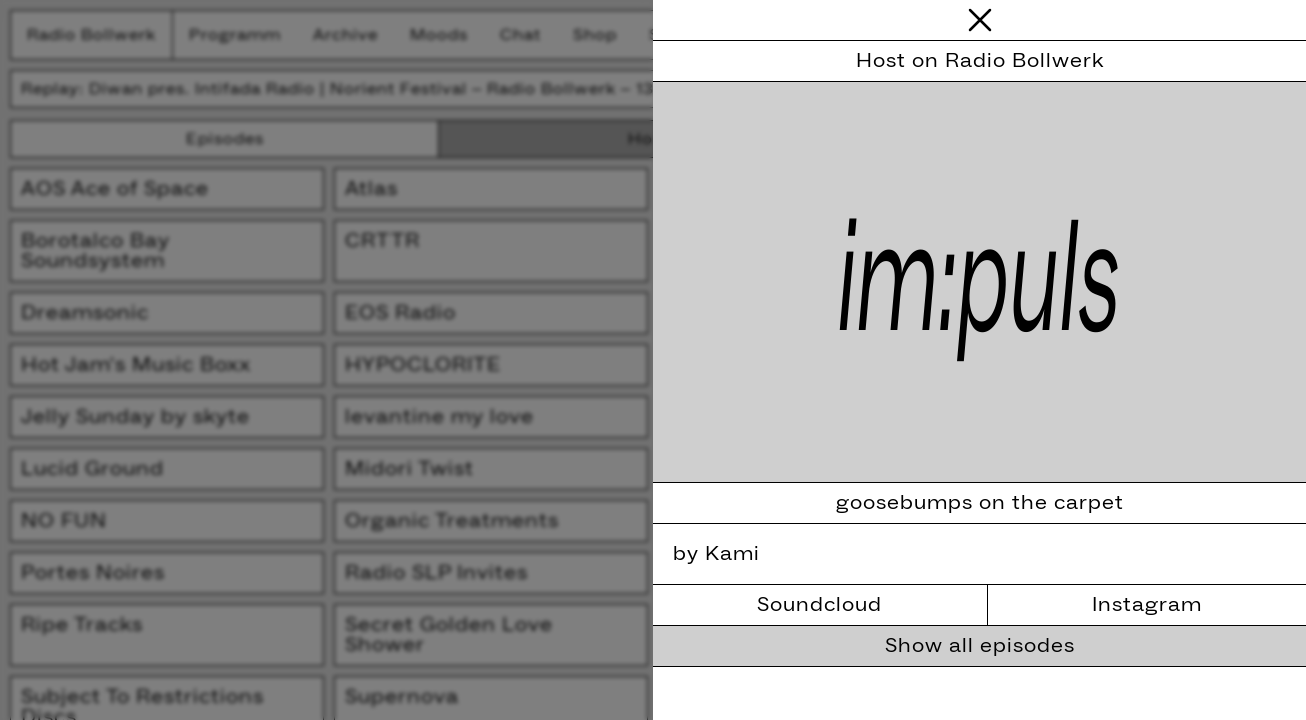 Image resolution: width=1306 pixels, height=720 pixels. What do you see at coordinates (819, 605) in the screenshot?
I see `Soundcloud` at bounding box center [819, 605].